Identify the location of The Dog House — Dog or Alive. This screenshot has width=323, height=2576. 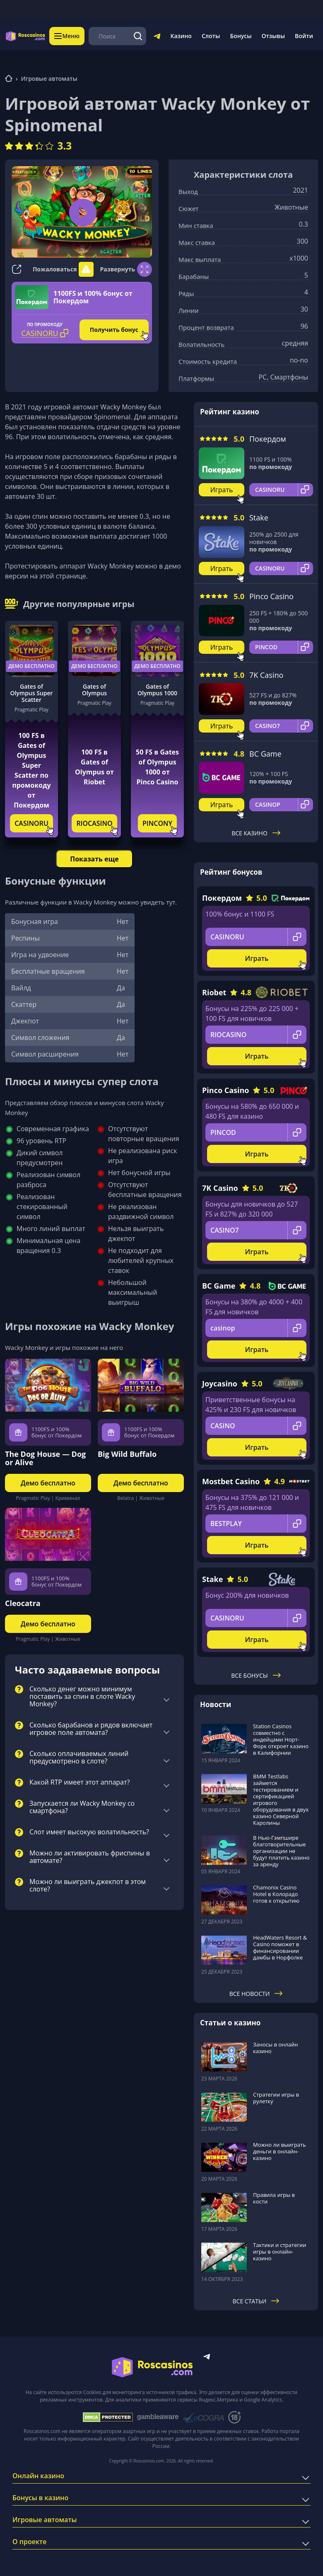
(45, 1458).